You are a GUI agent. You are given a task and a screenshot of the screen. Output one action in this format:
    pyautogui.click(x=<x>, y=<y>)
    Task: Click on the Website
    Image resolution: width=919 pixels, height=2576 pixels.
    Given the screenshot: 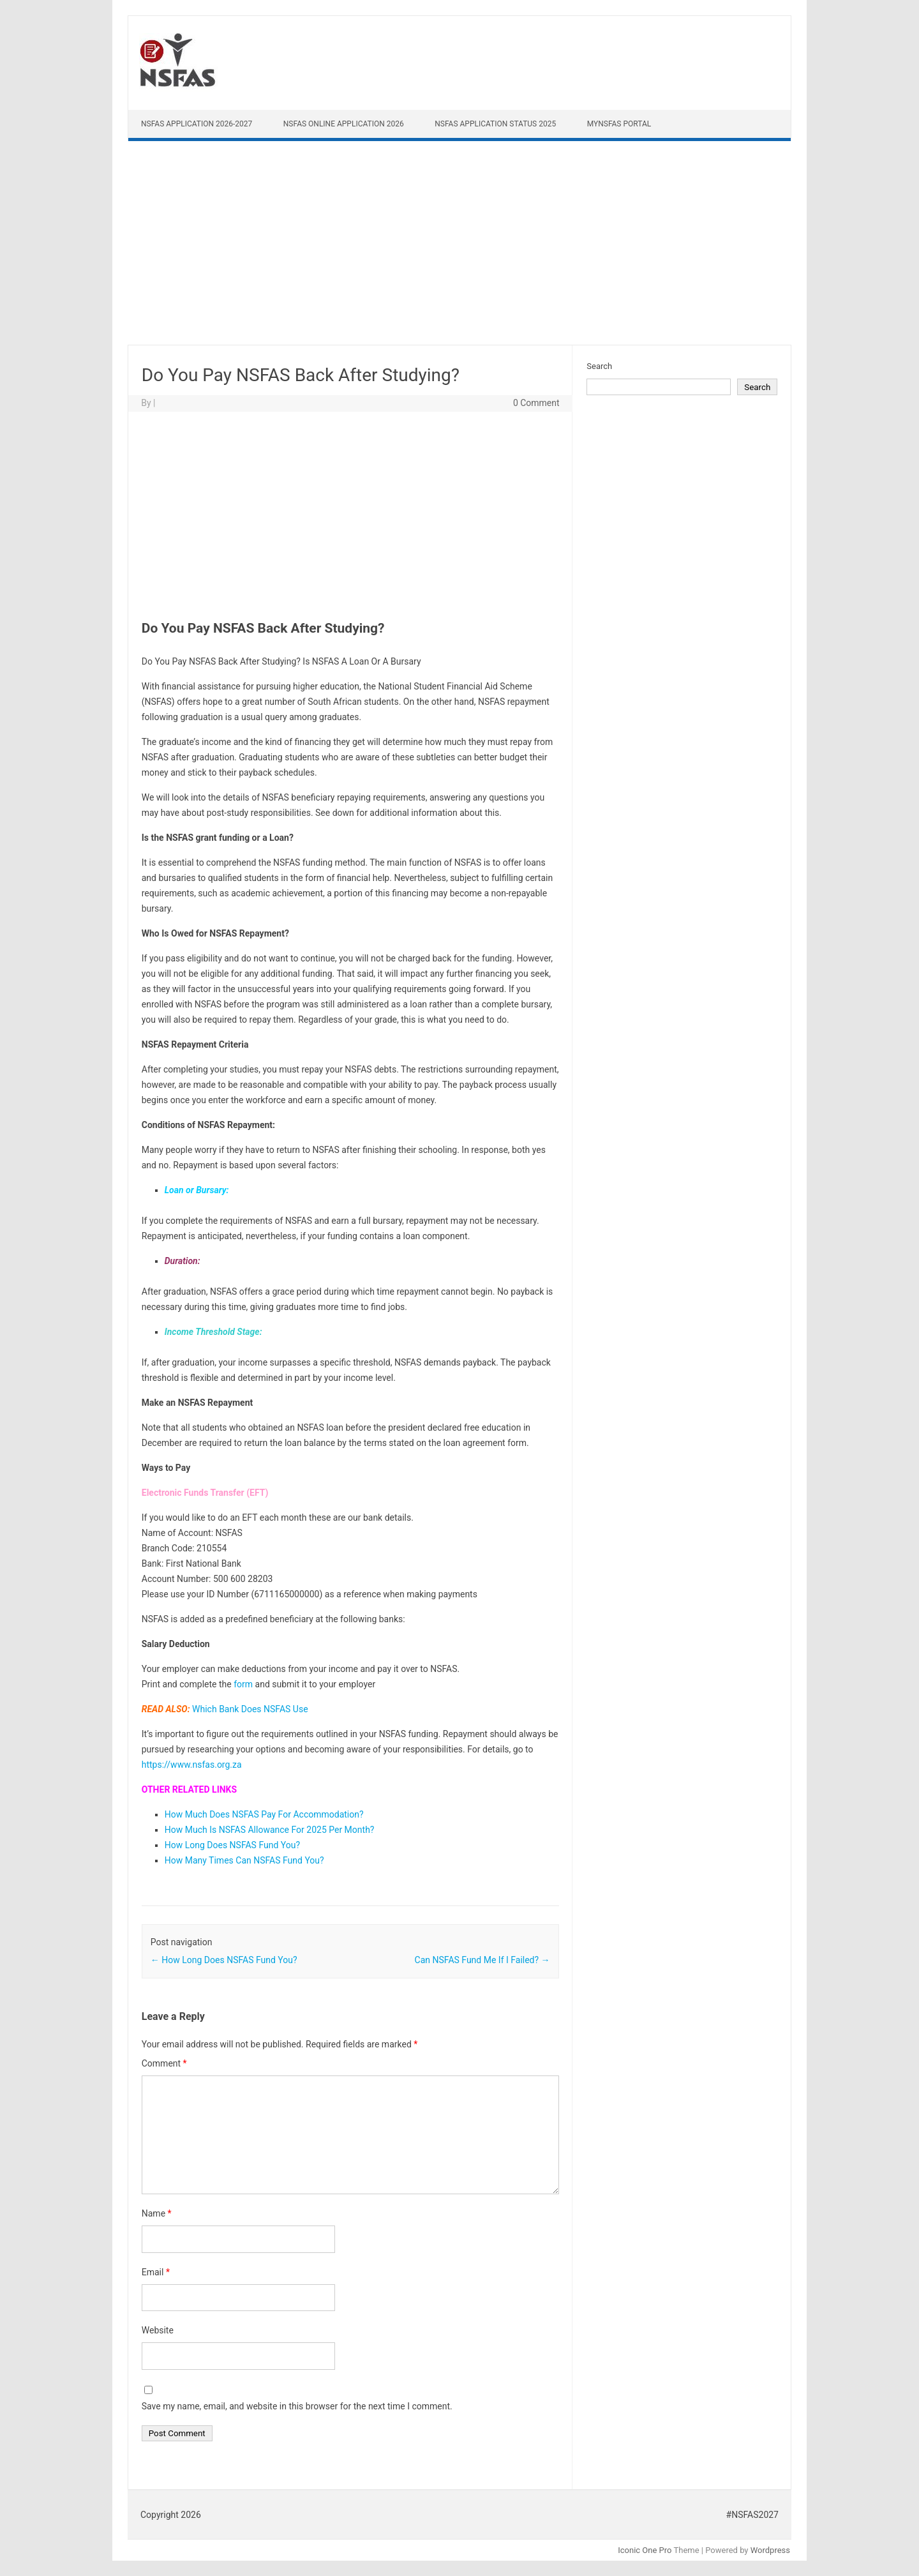 What is the action you would take?
    pyautogui.click(x=158, y=2330)
    